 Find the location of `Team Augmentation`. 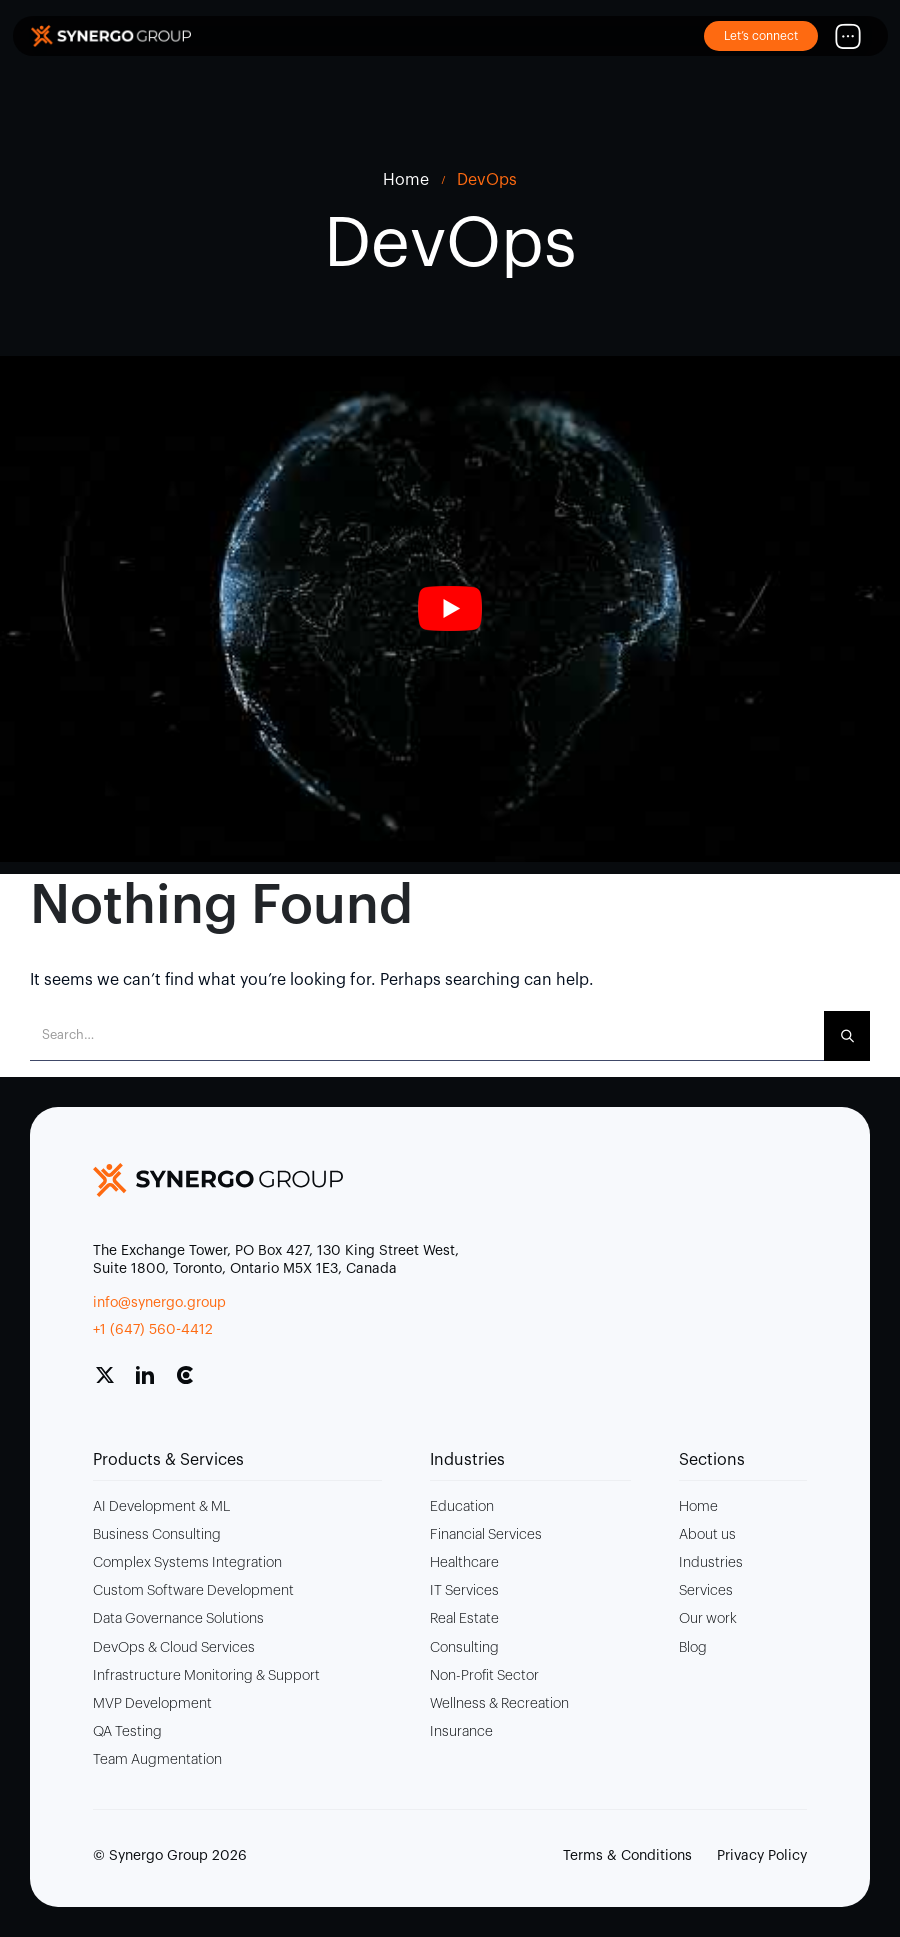

Team Augmentation is located at coordinates (157, 1760).